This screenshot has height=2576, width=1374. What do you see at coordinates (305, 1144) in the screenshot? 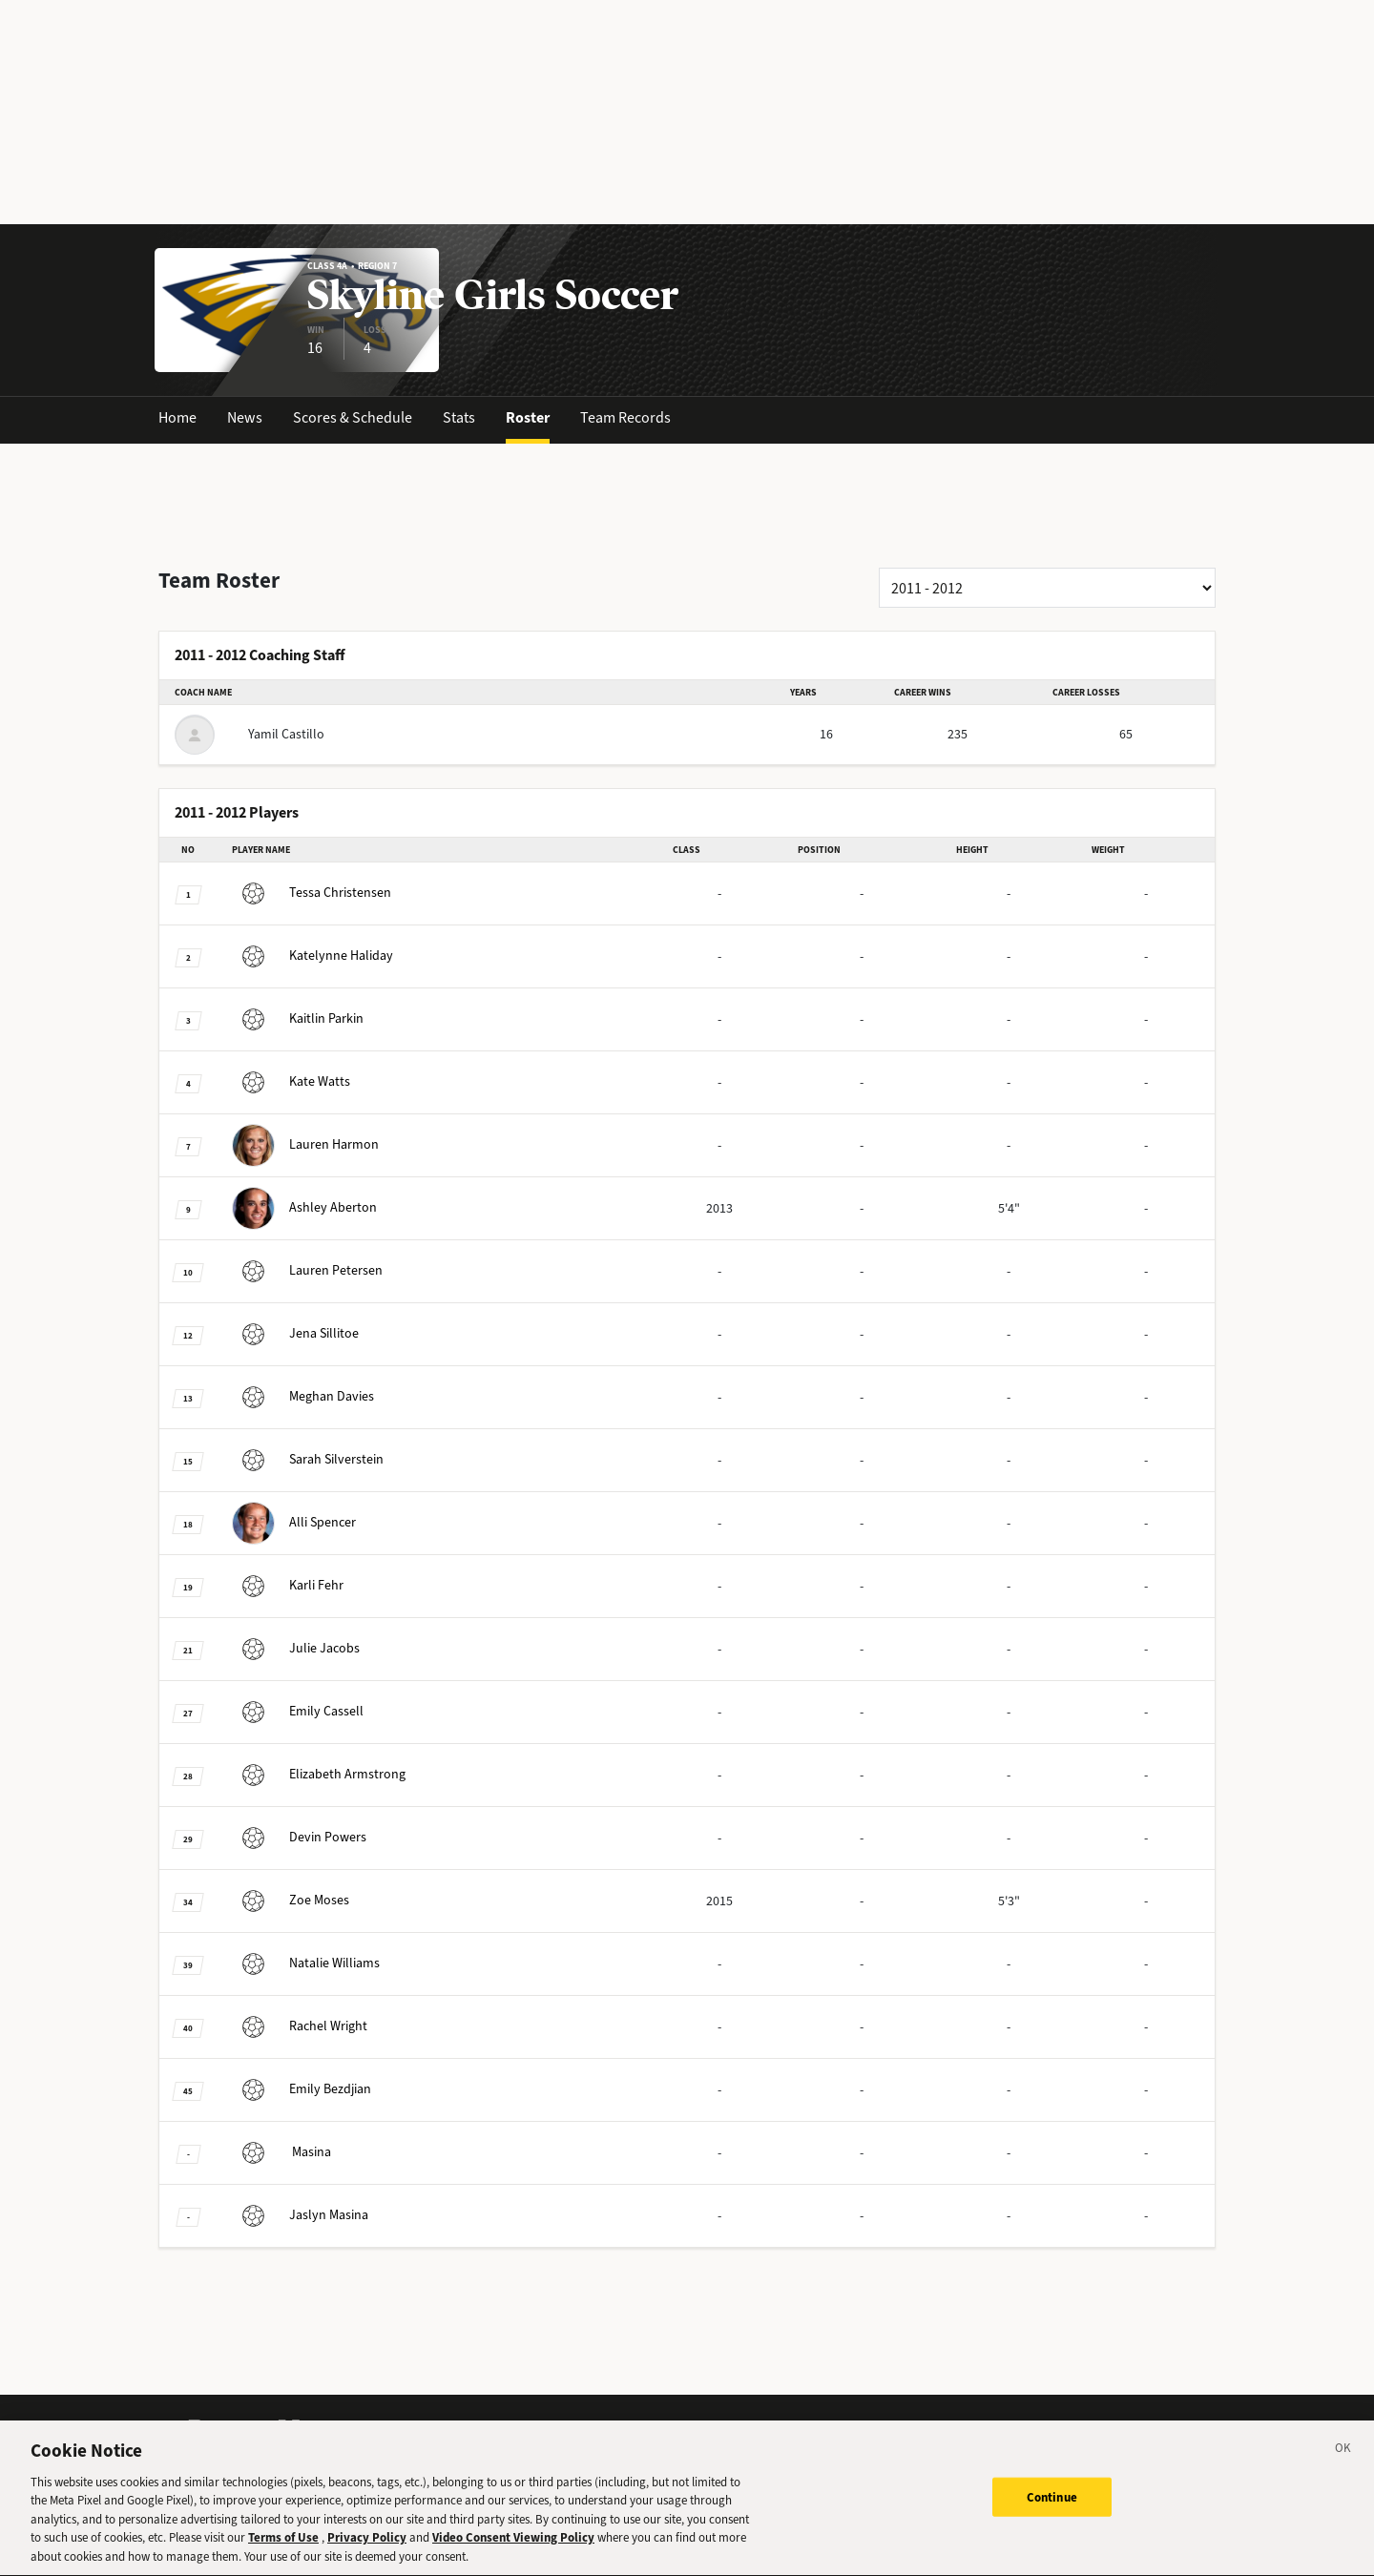
I see `Harmon` at bounding box center [305, 1144].